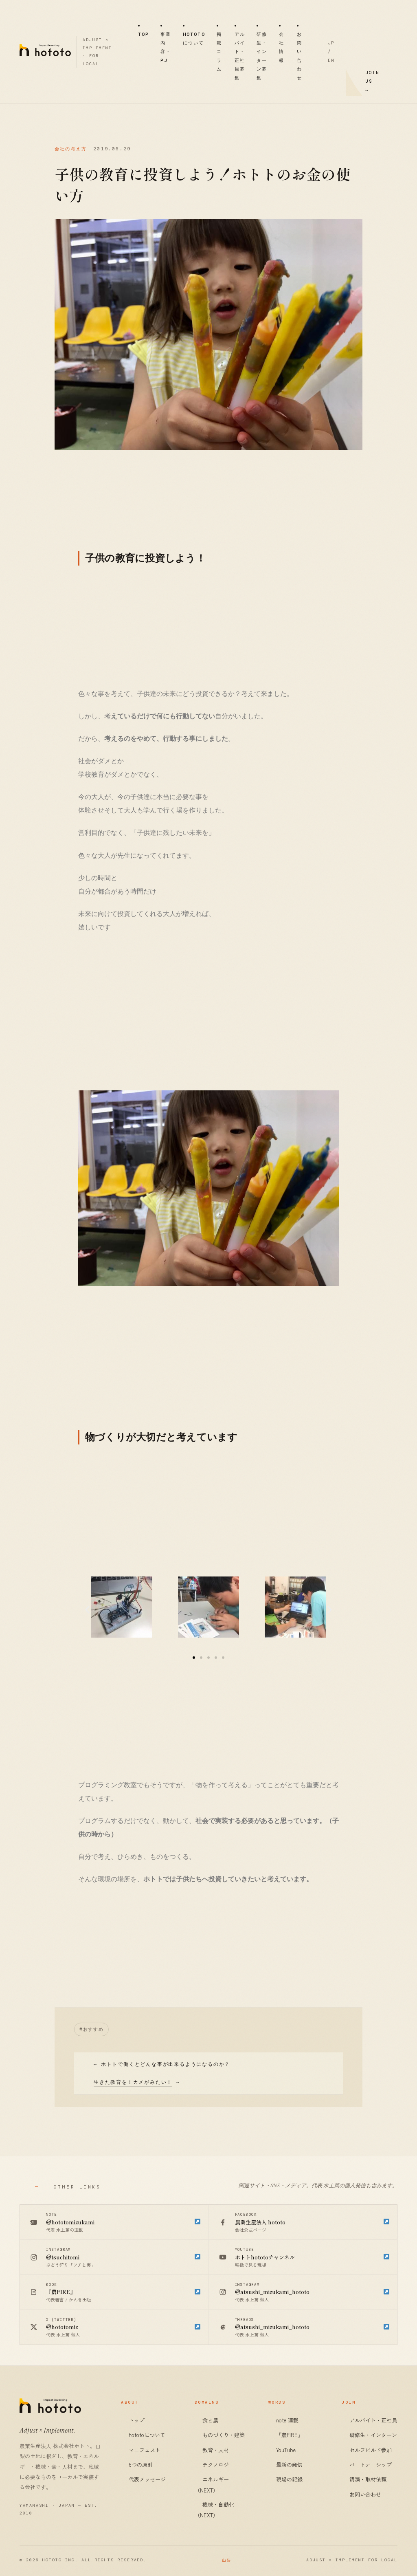 The width and height of the screenshot is (417, 2576). I want to click on 機械・自動化（NEXT）, so click(214, 2510).